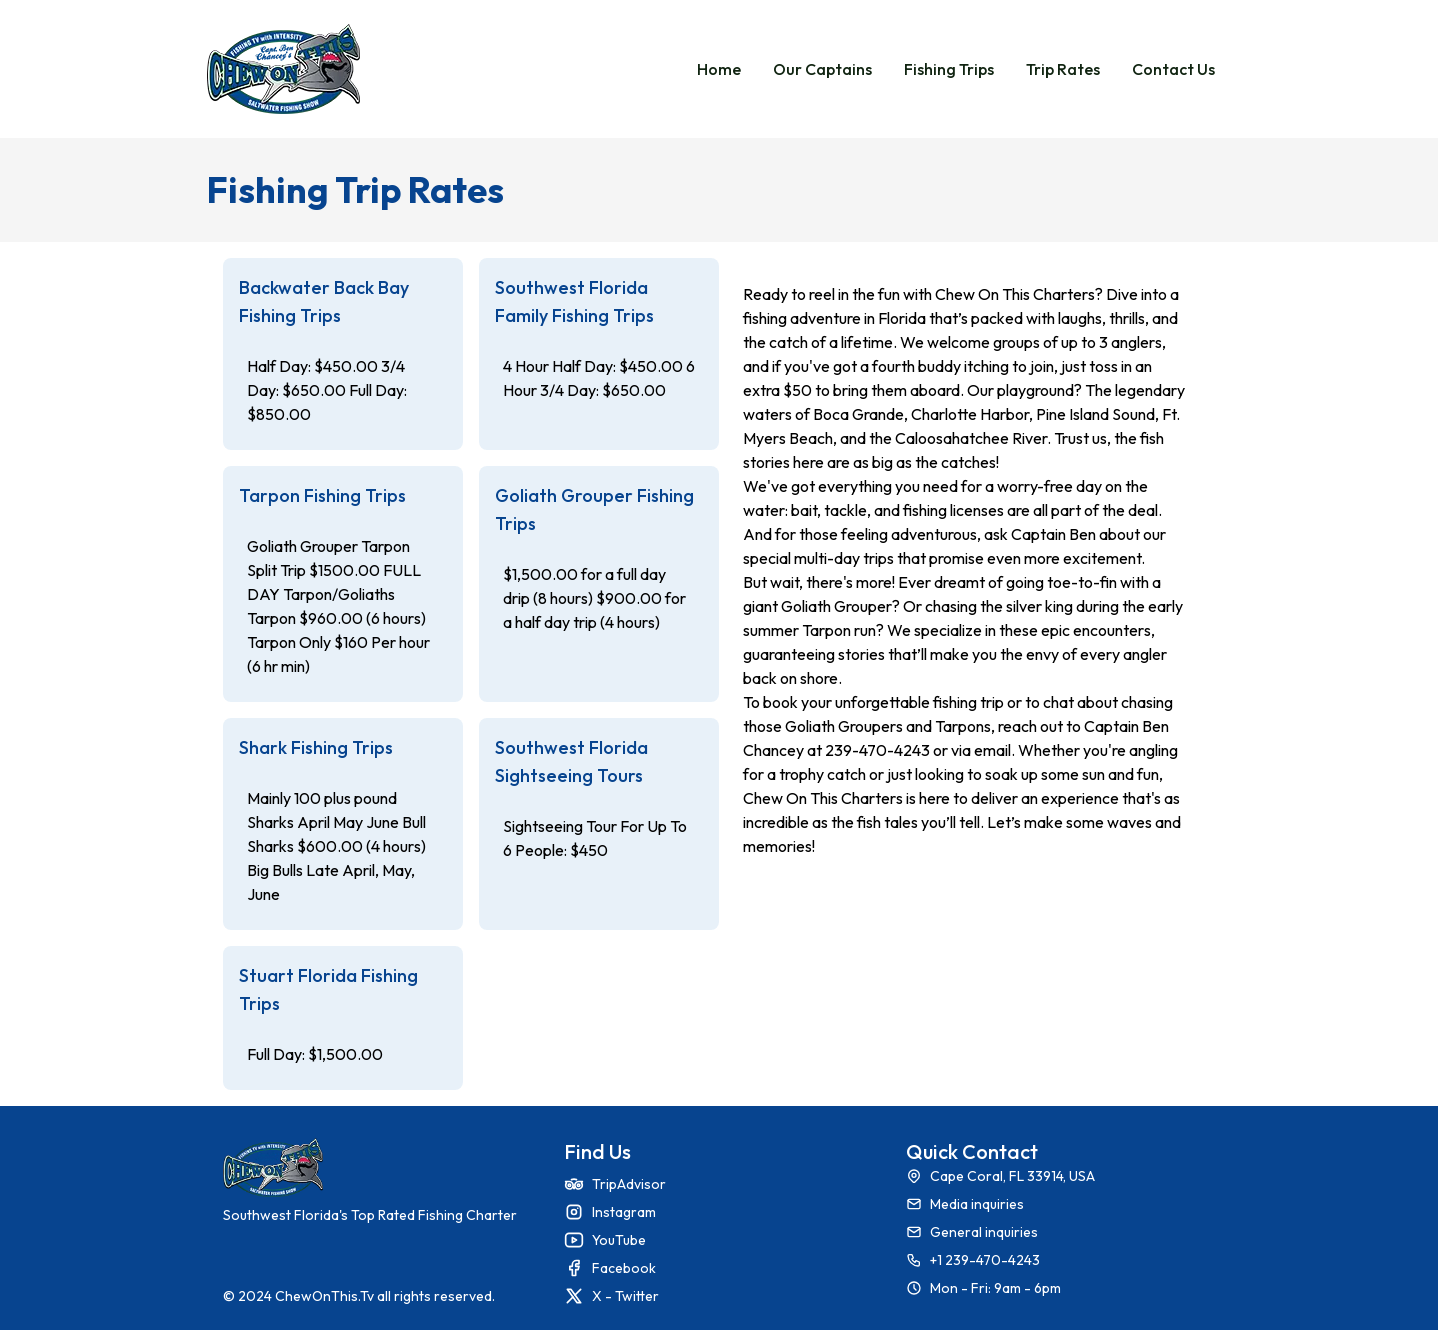  Describe the element at coordinates (1012, 1176) in the screenshot. I see `Cape Coral, FL 33914, USA` at that location.